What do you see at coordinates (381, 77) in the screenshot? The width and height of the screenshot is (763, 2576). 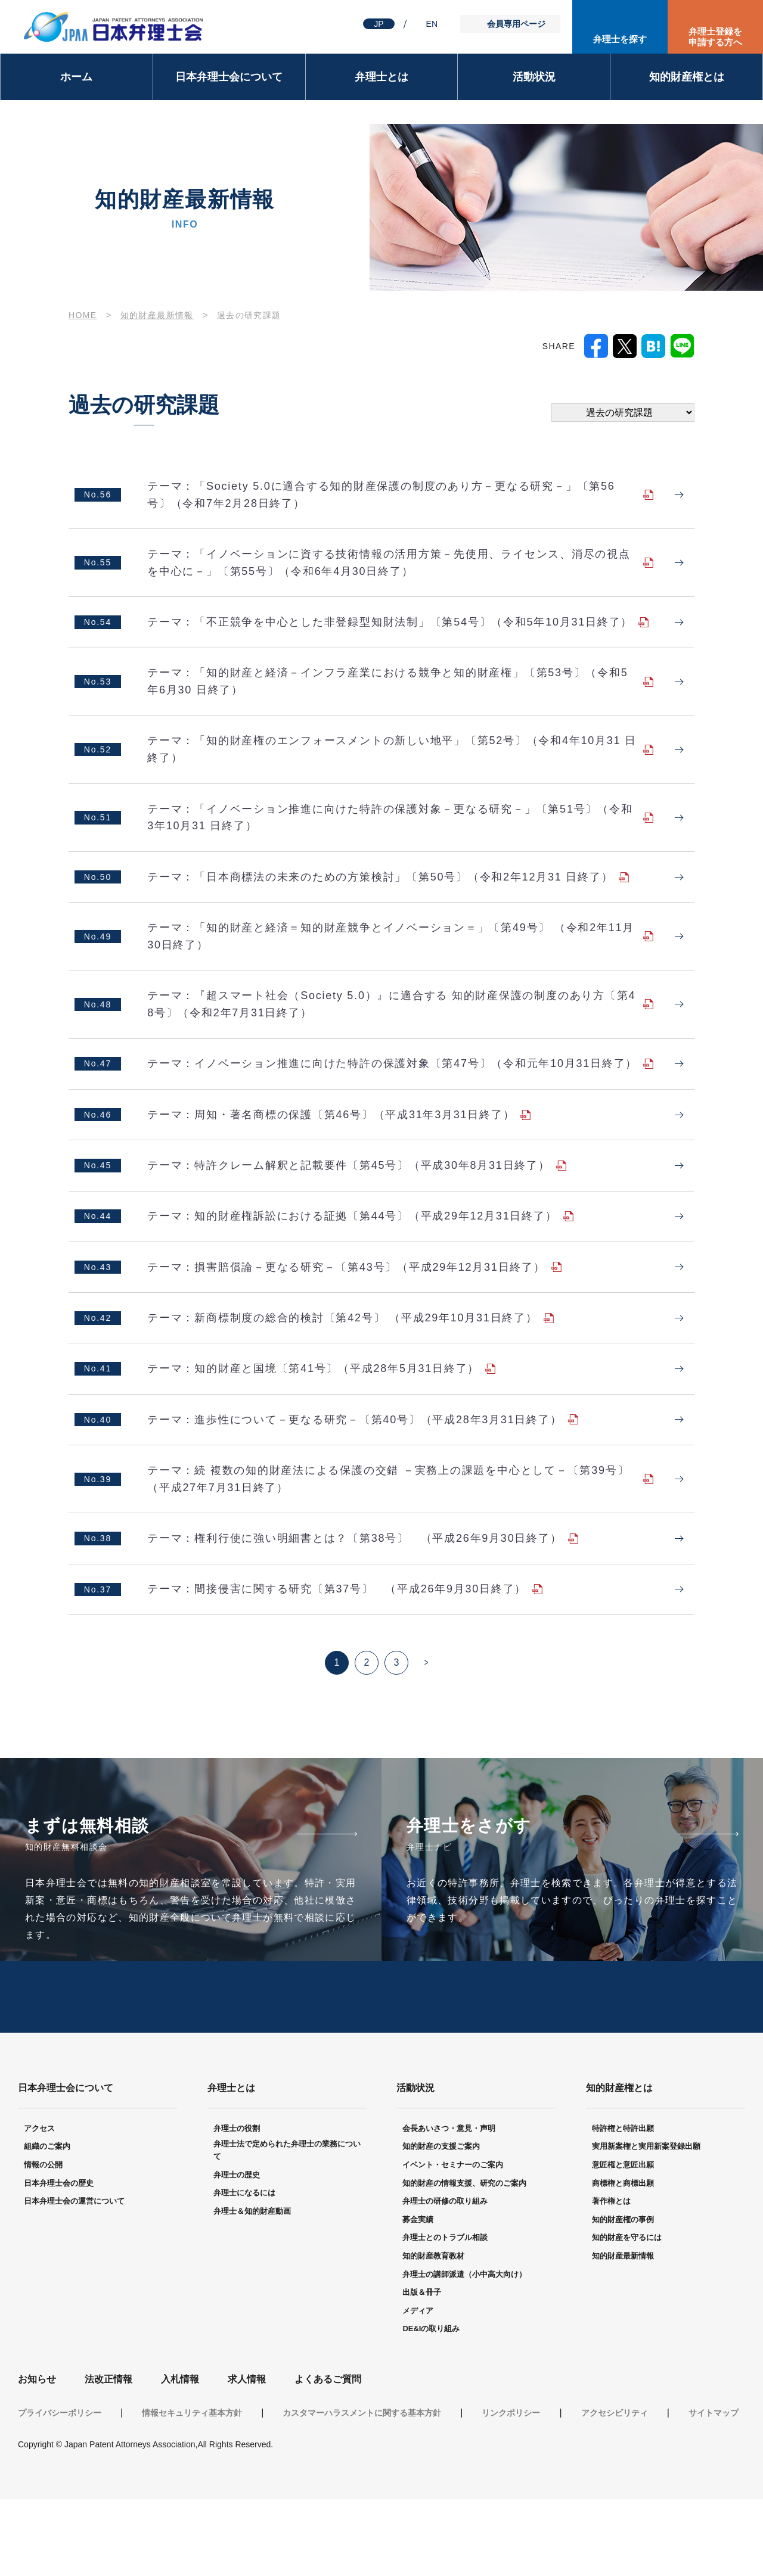 I see `弁理士とは` at bounding box center [381, 77].